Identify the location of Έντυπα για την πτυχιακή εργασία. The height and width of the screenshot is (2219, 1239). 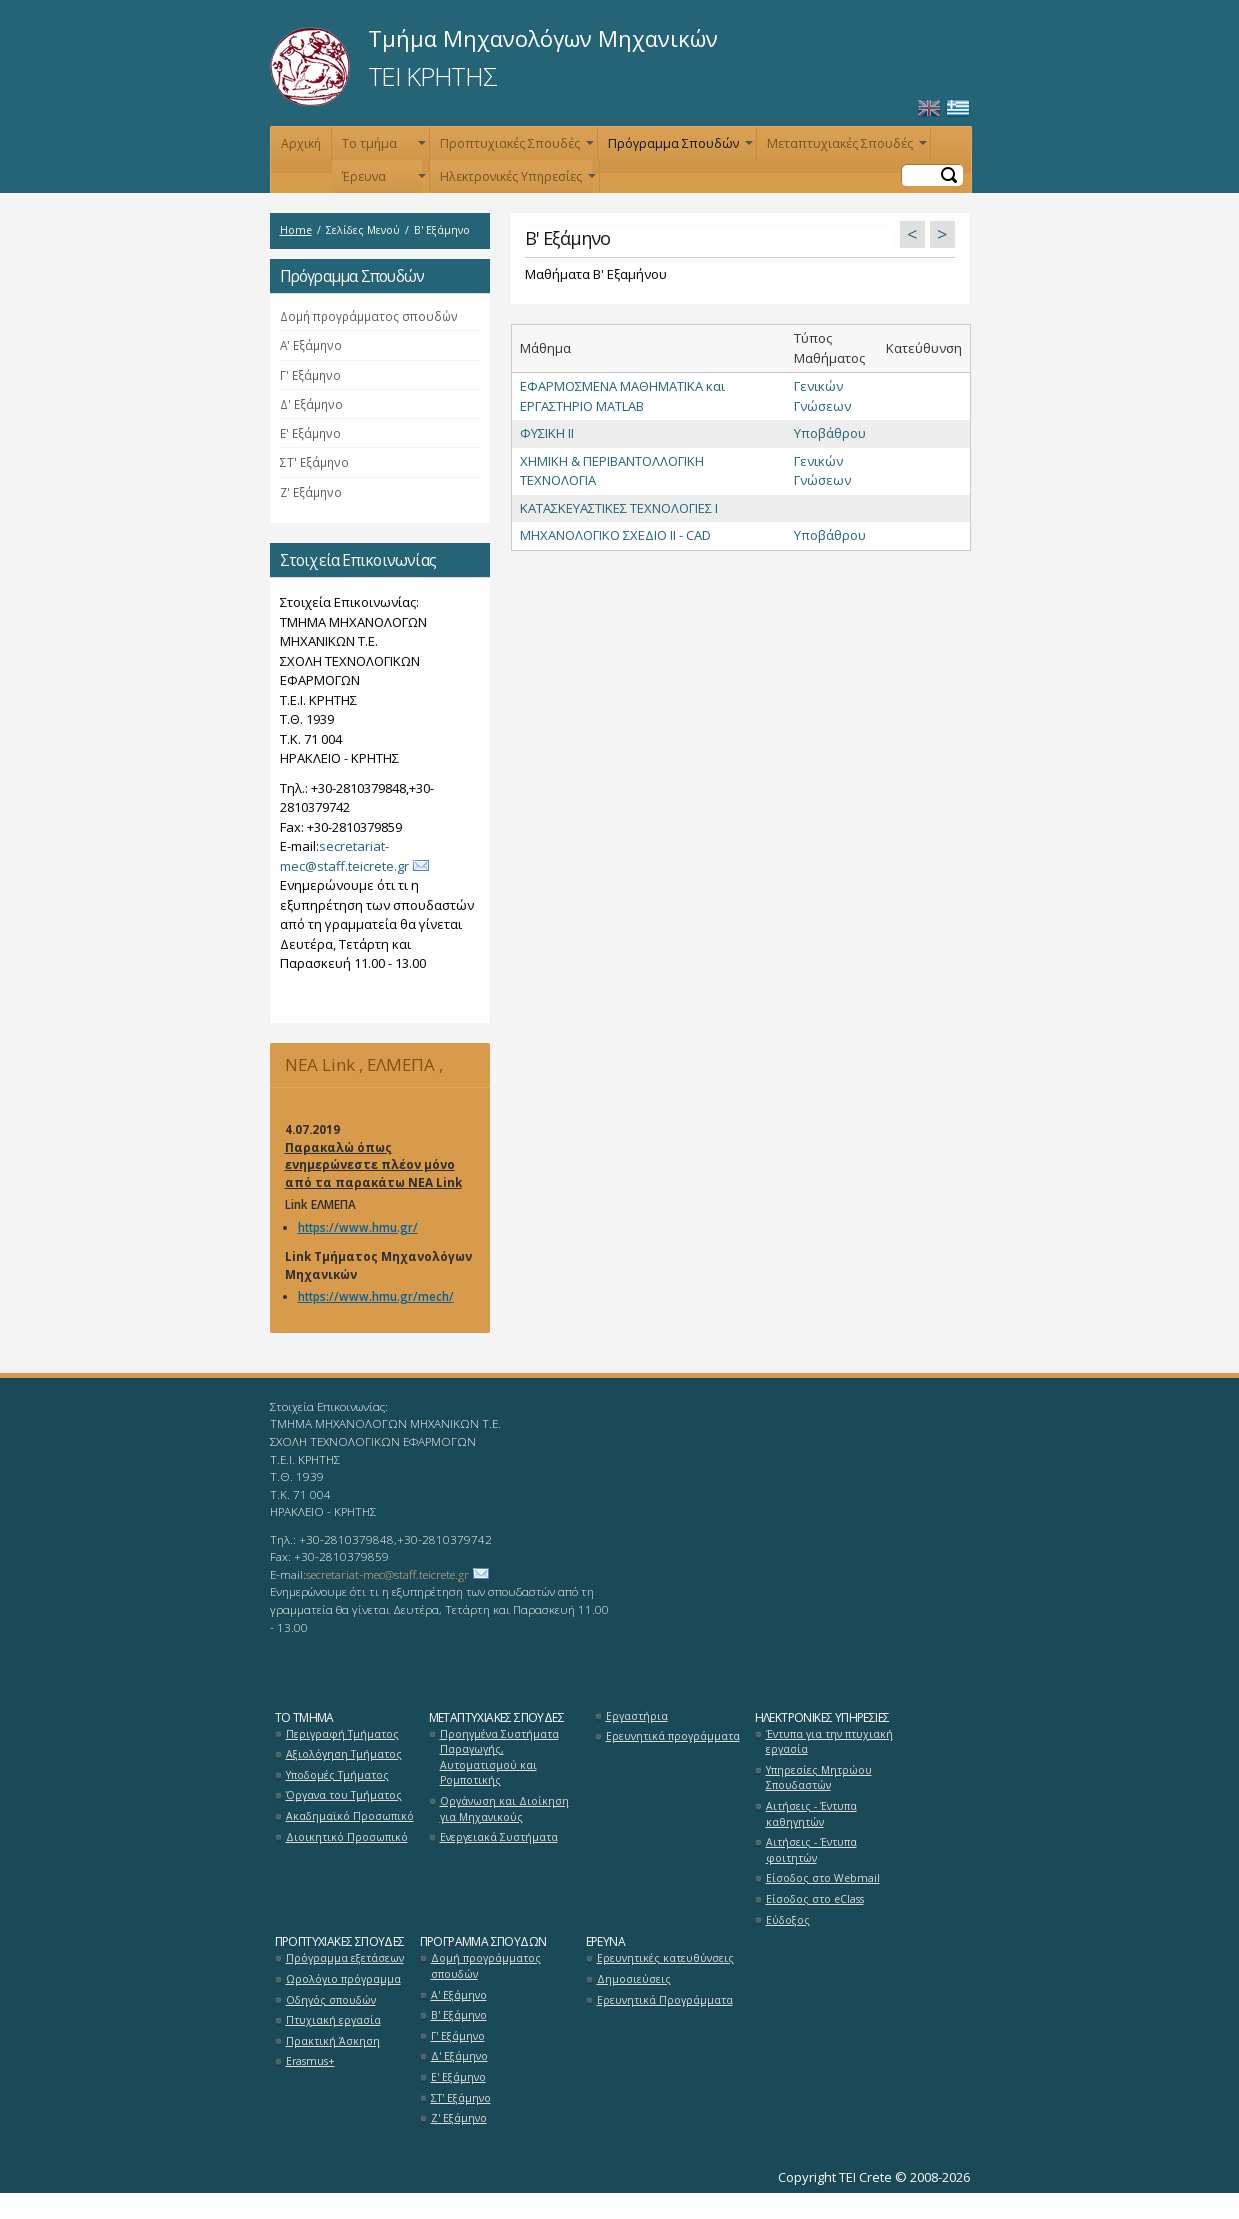
(829, 1742).